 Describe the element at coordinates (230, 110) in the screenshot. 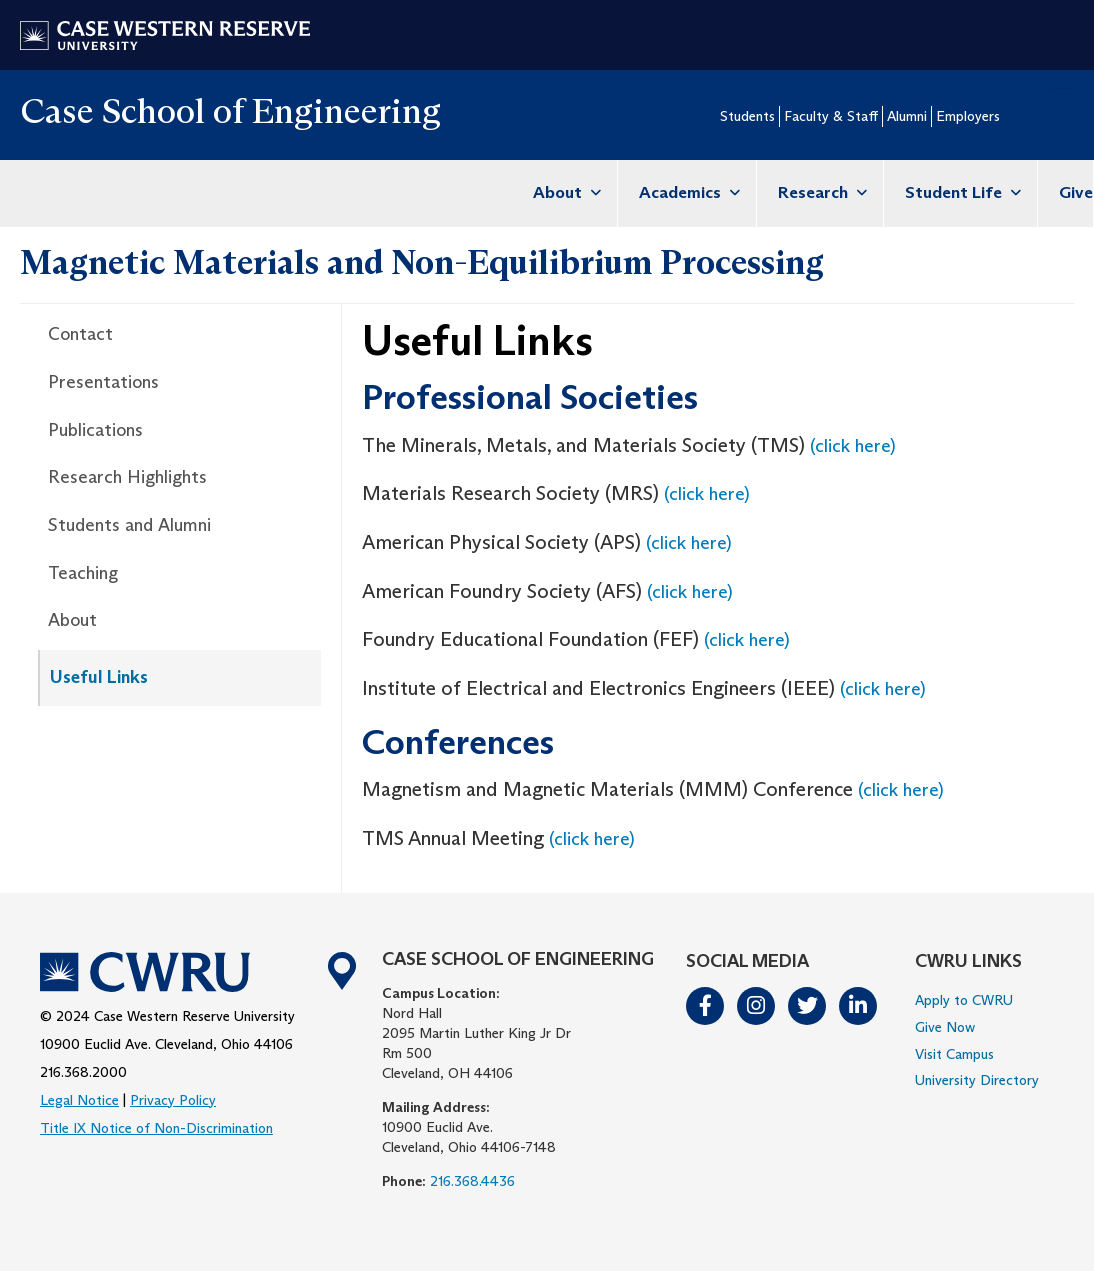

I see `Case School of Engineering` at that location.